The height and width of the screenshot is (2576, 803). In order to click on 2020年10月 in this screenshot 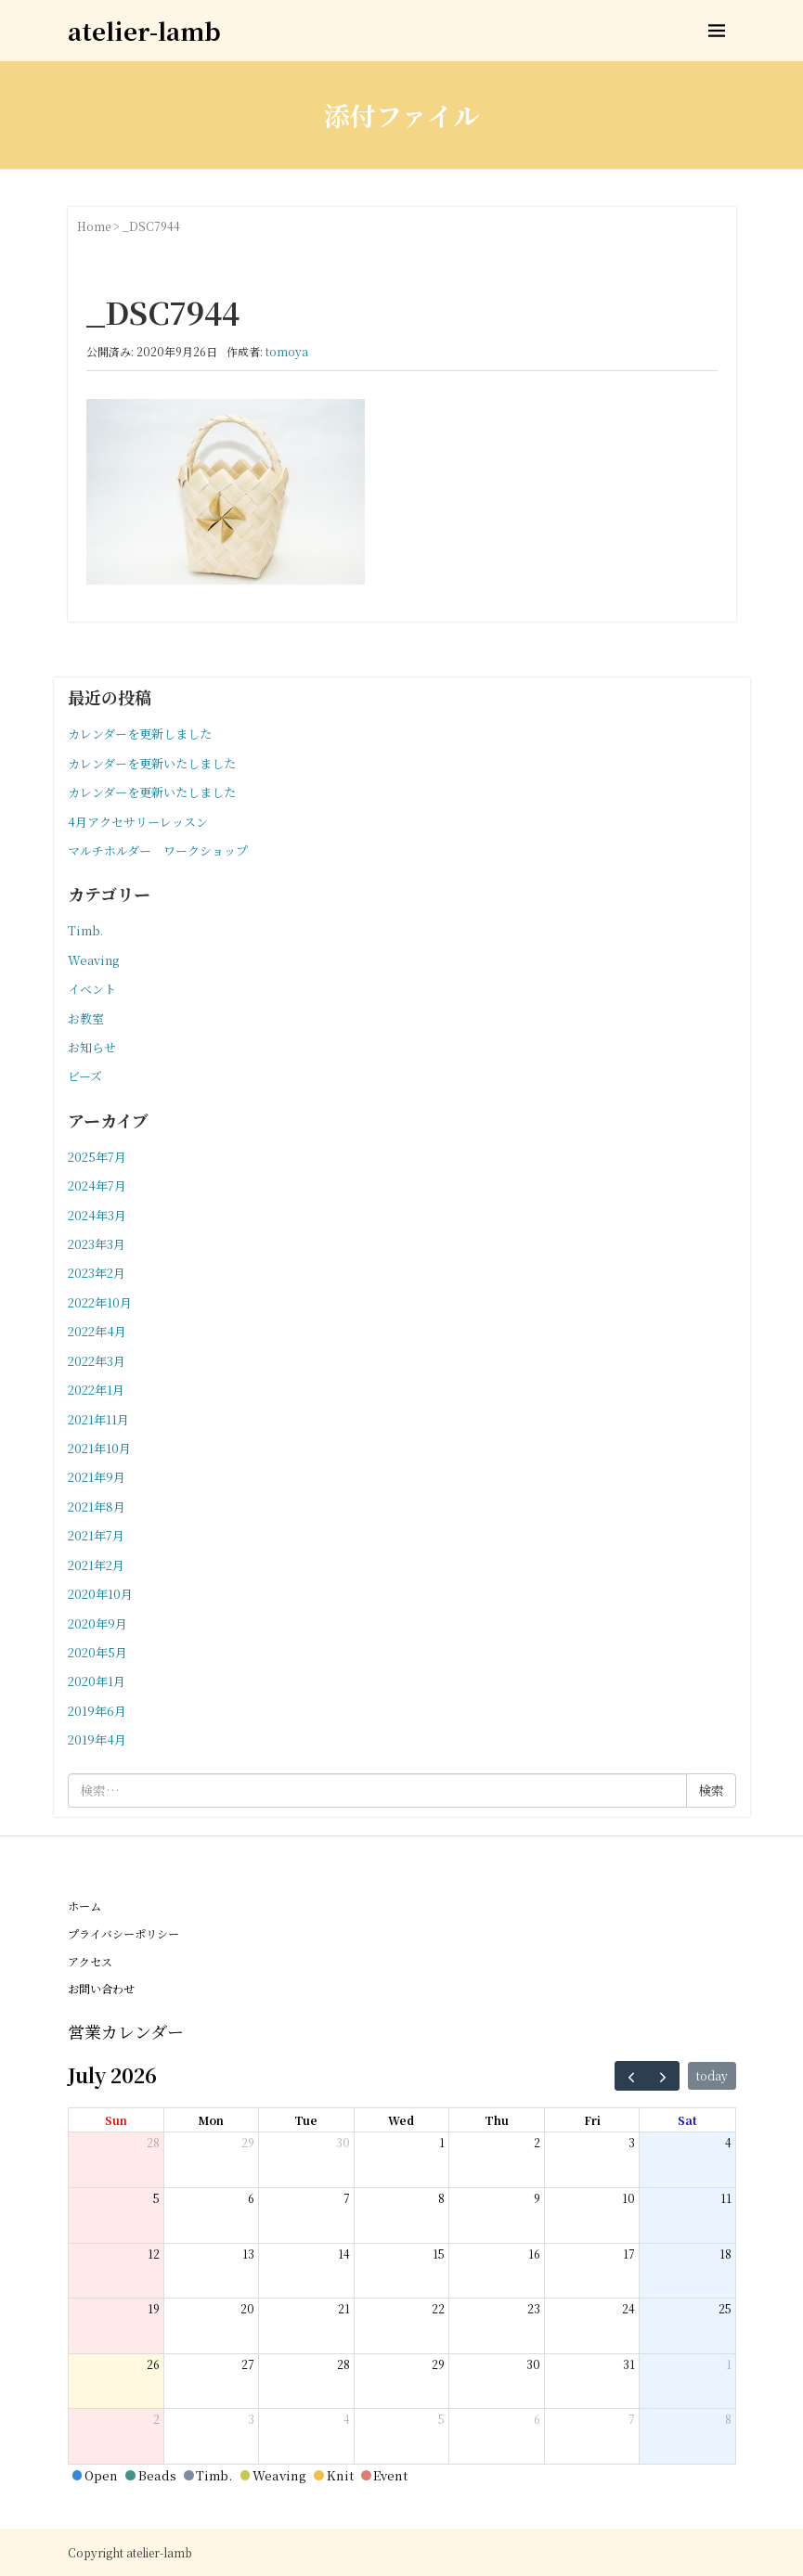, I will do `click(100, 1594)`.